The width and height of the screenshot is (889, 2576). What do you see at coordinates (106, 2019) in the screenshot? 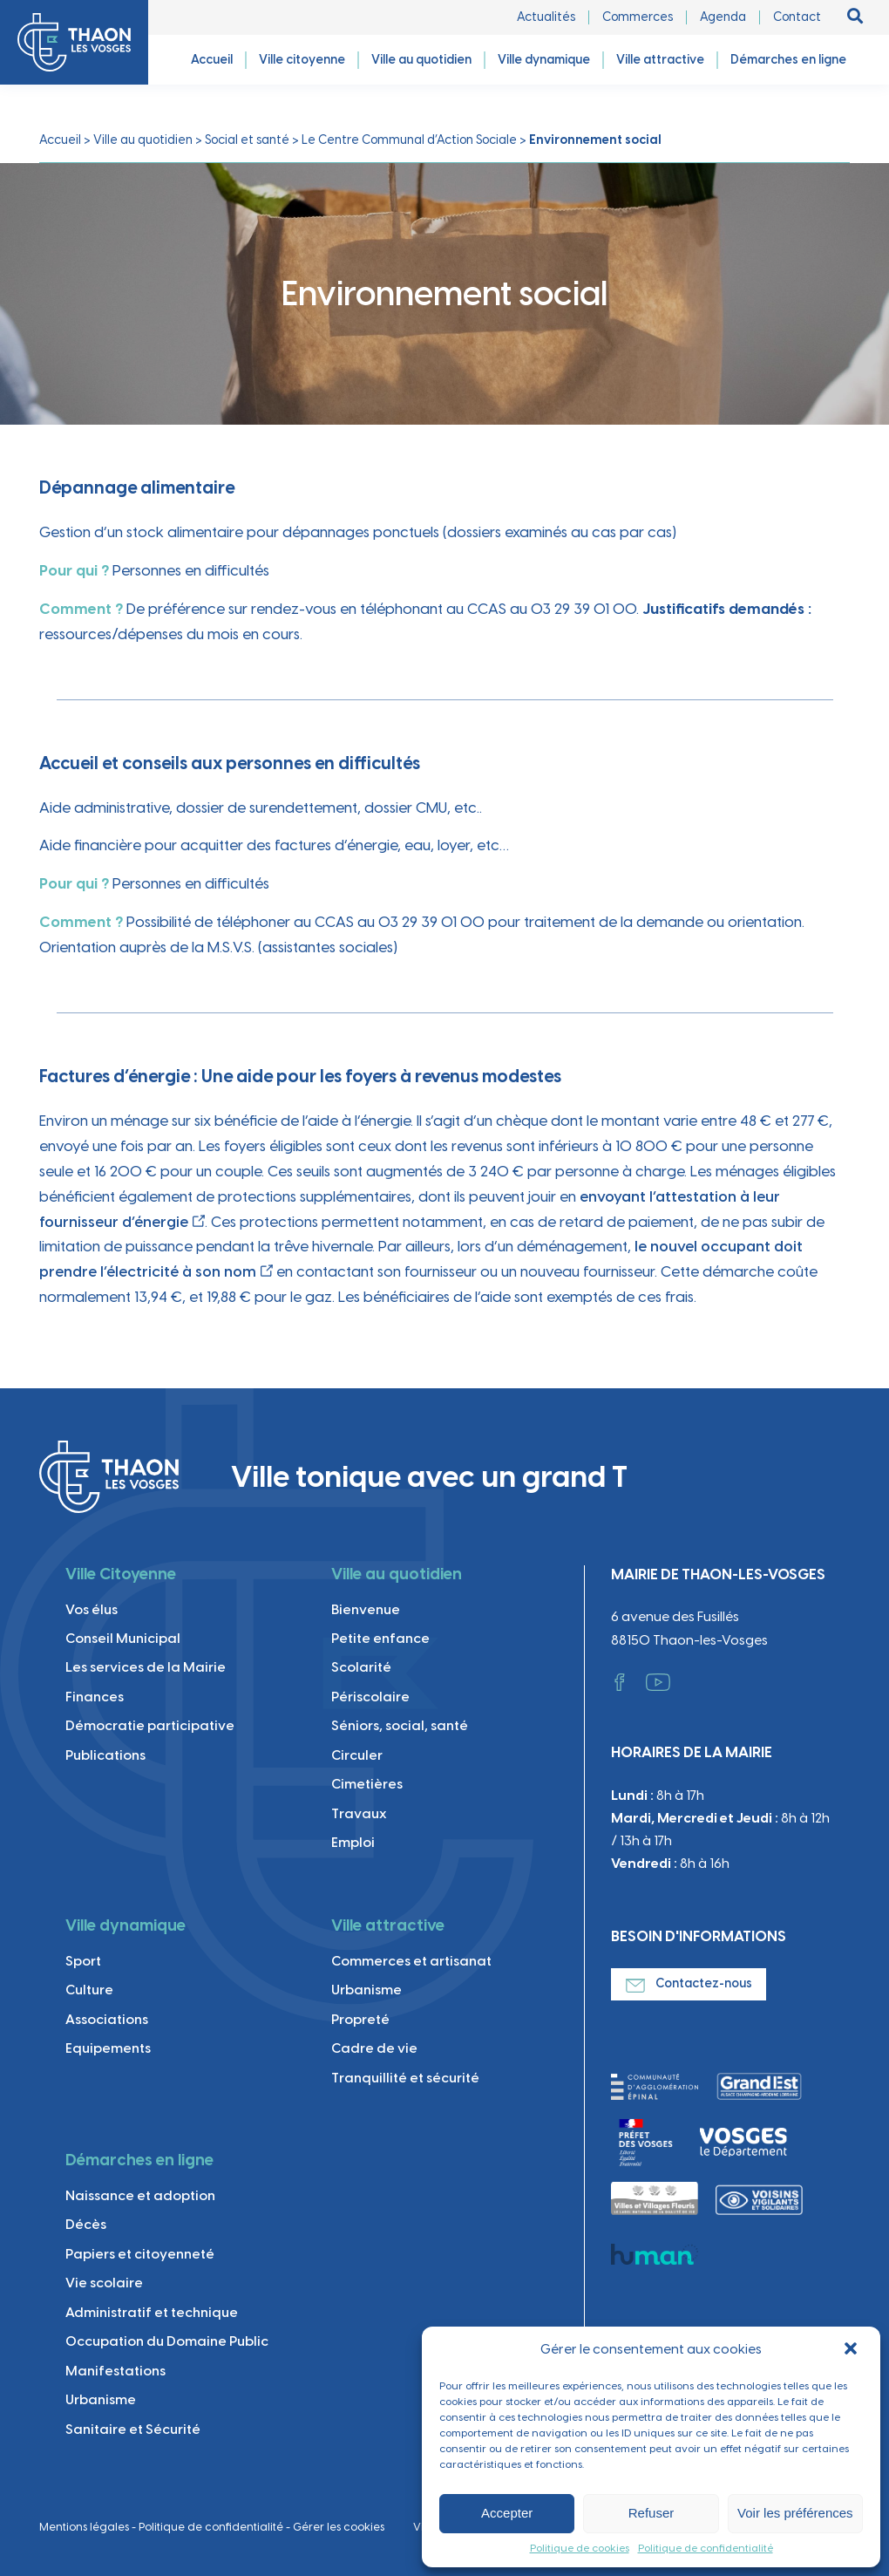
I see `Associations` at bounding box center [106, 2019].